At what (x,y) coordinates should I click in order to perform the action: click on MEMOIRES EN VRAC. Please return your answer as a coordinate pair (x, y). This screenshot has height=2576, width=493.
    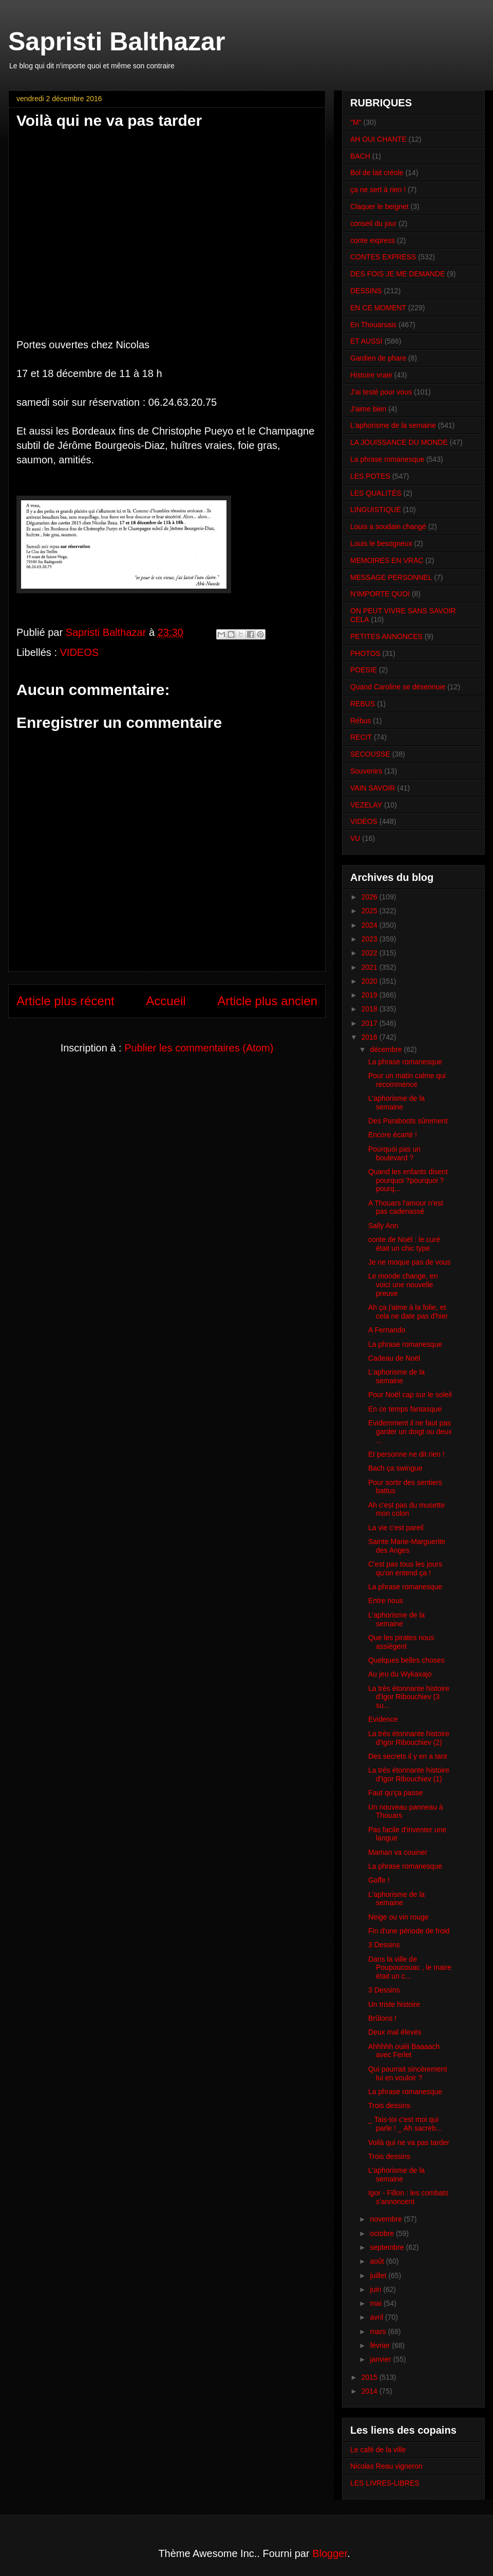
    Looking at the image, I should click on (386, 560).